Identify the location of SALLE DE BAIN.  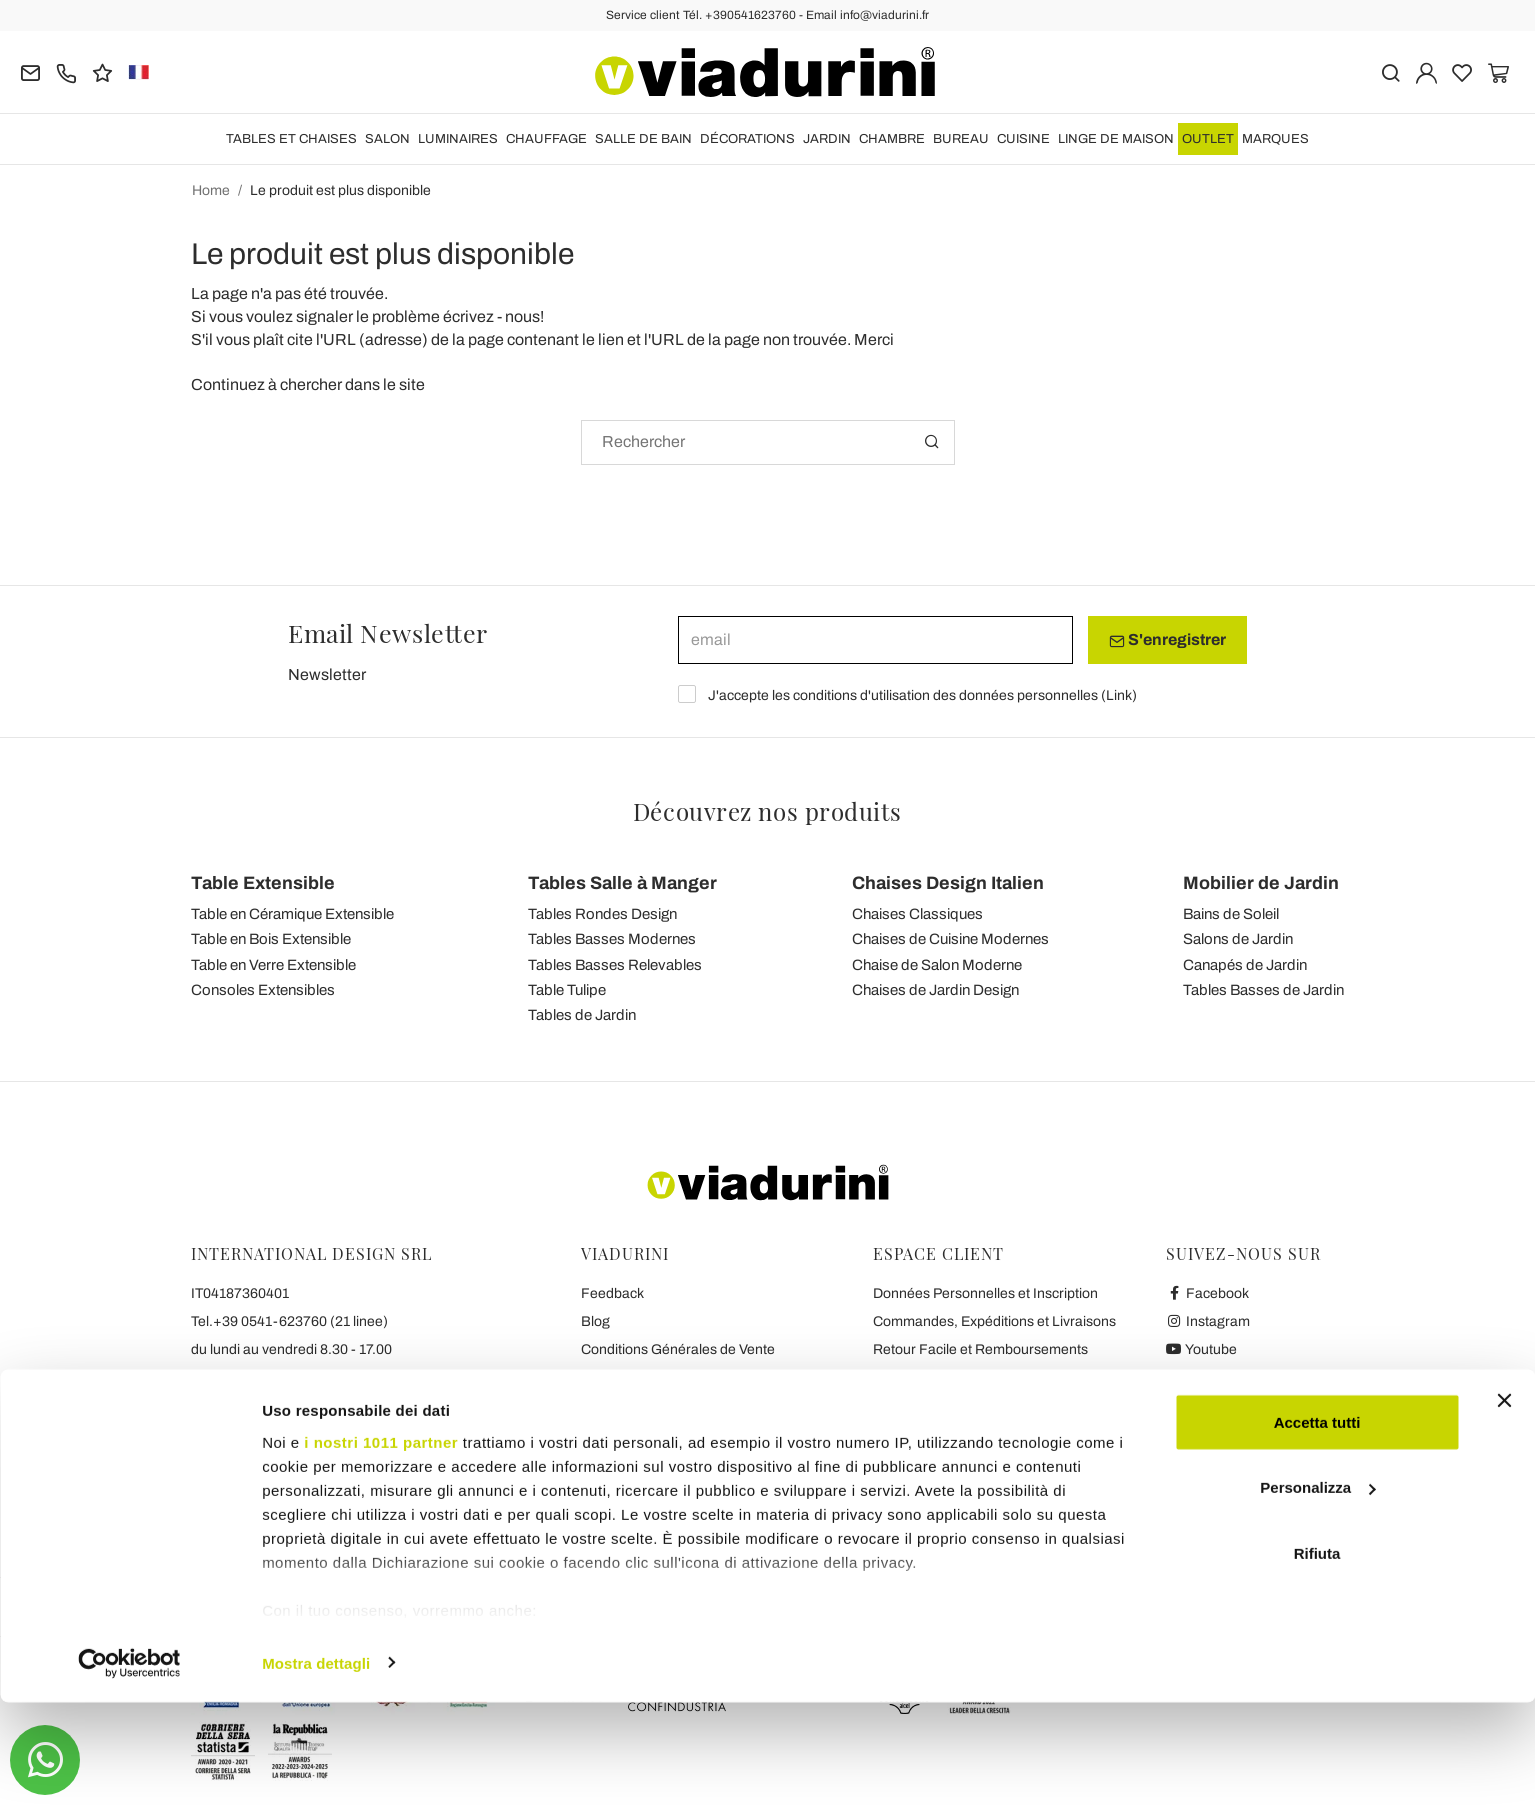
(643, 139).